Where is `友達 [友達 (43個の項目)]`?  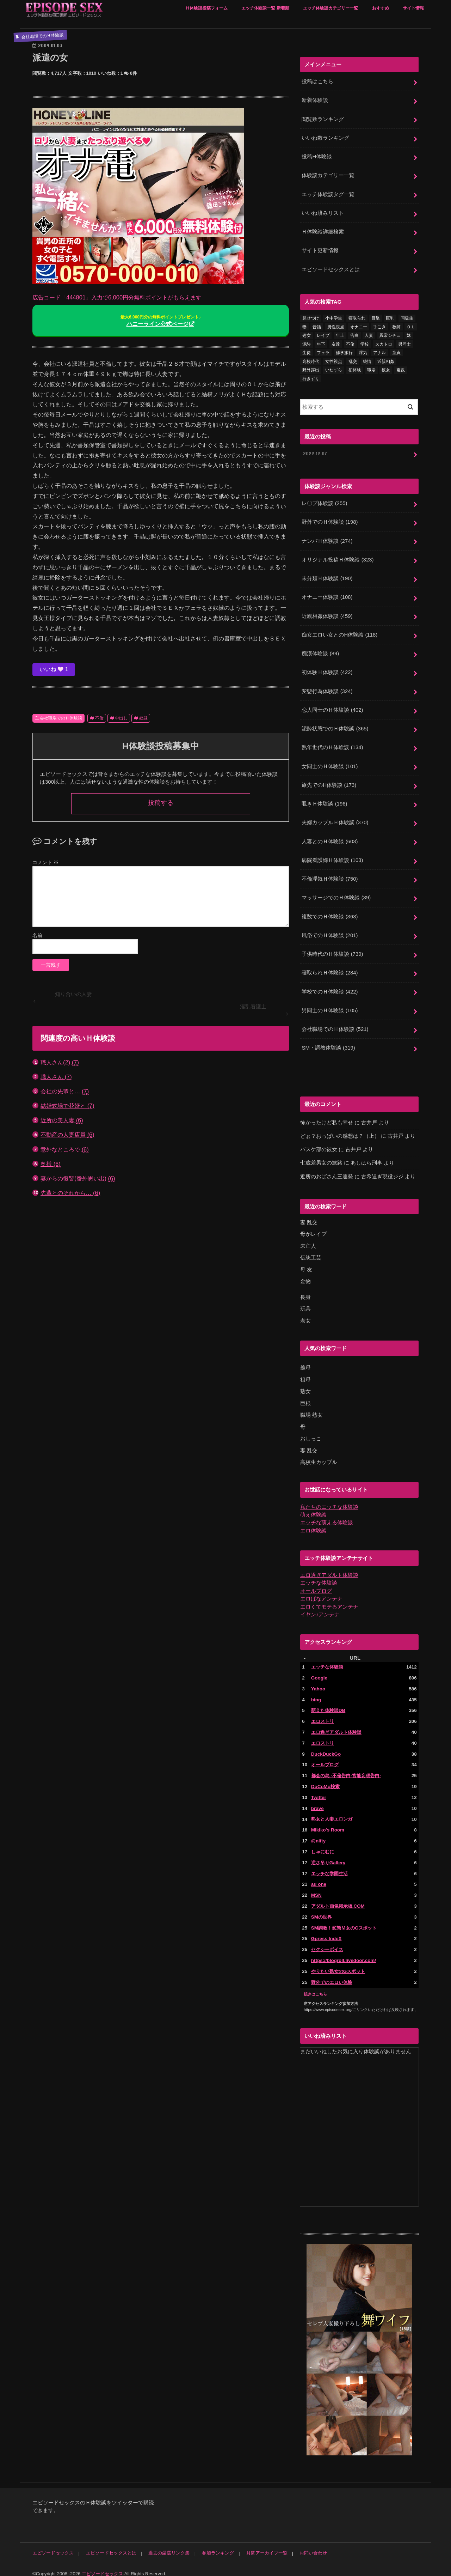
友達 [友達 (43個の項目)] is located at coordinates (336, 342).